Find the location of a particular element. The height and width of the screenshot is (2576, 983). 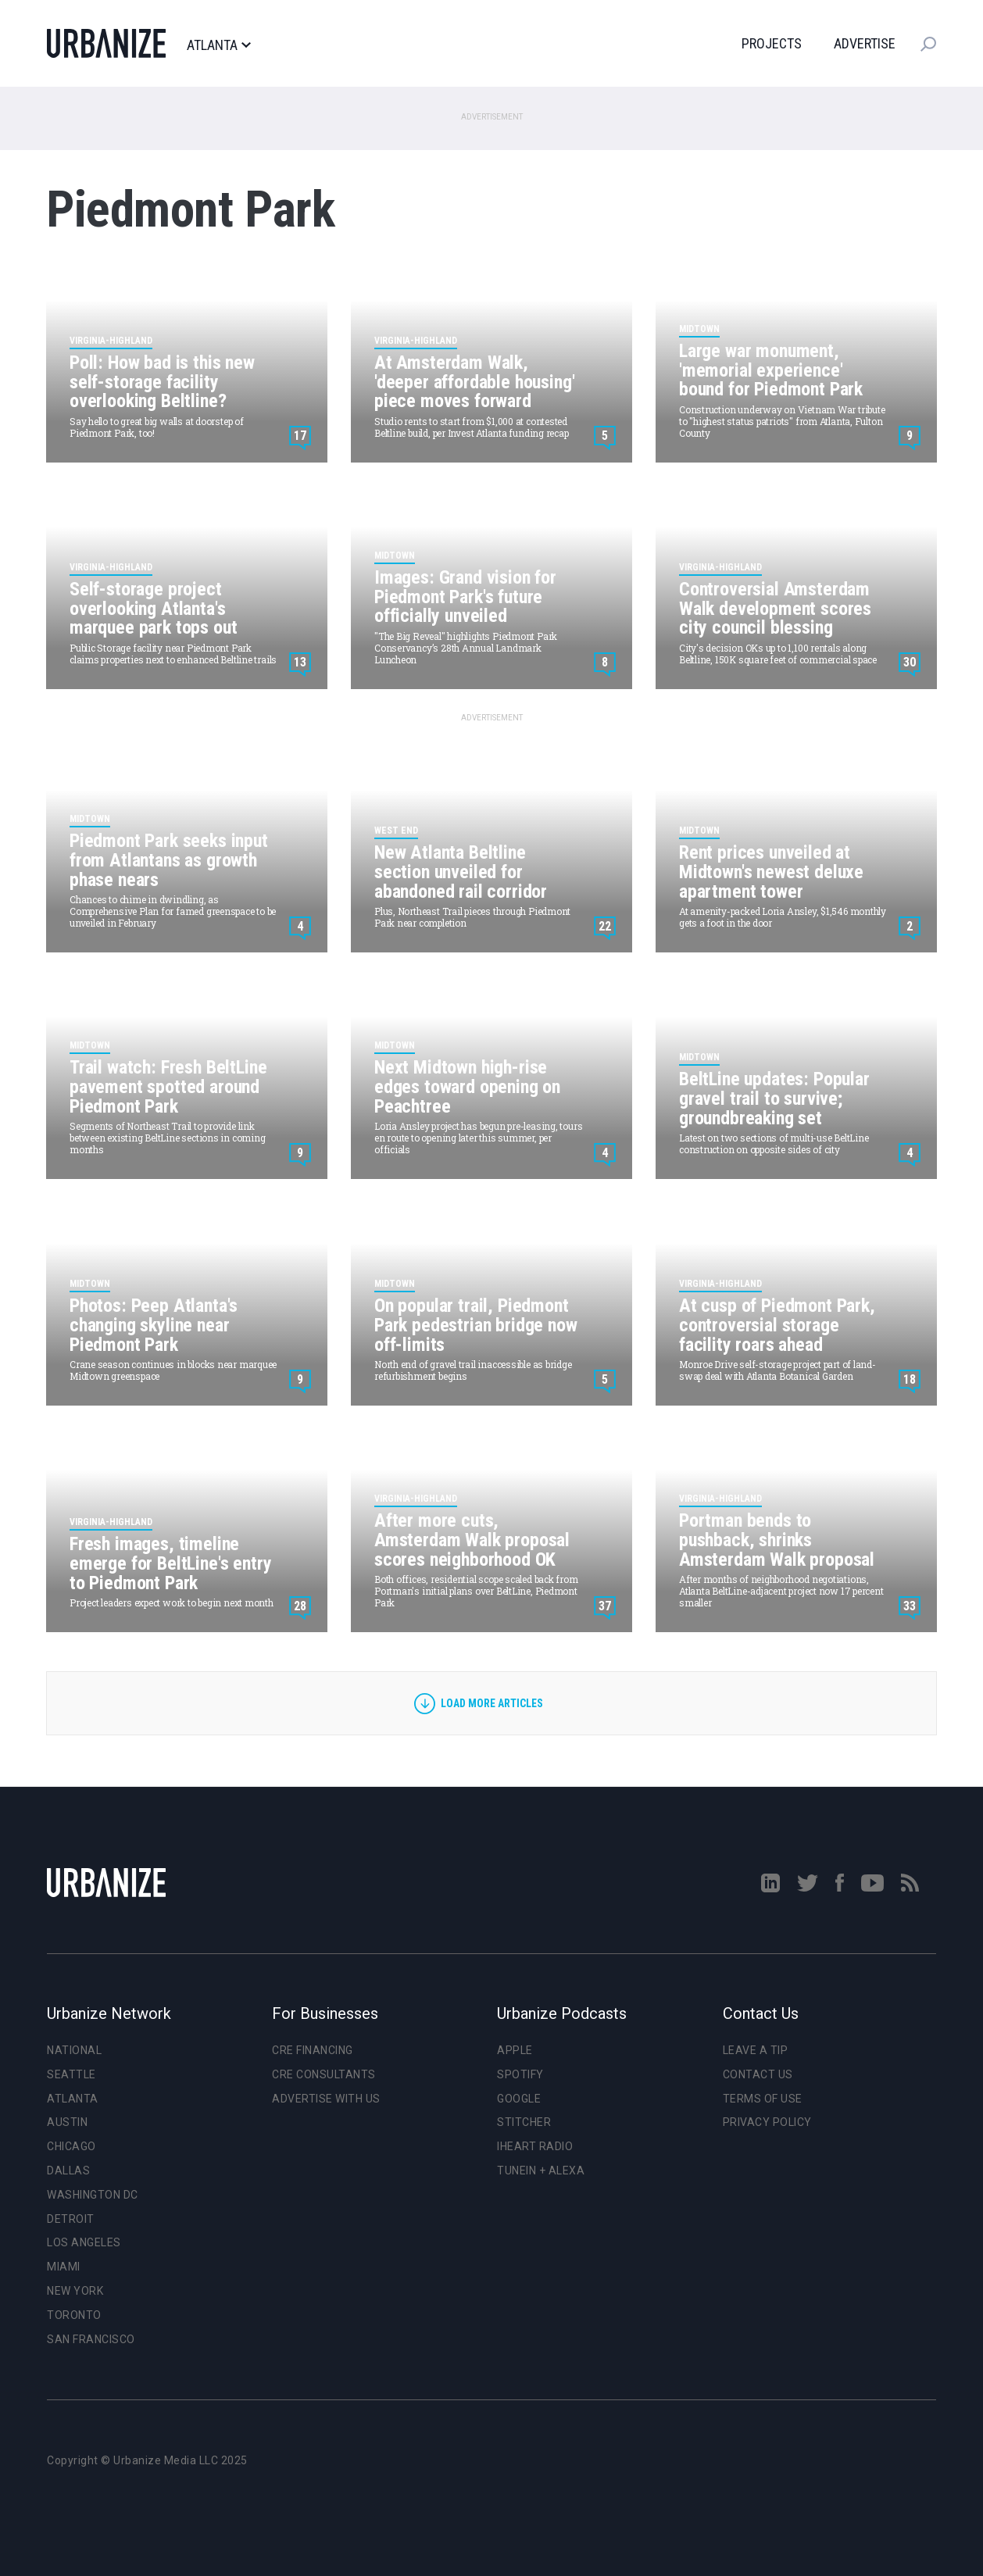

Projects is located at coordinates (772, 43).